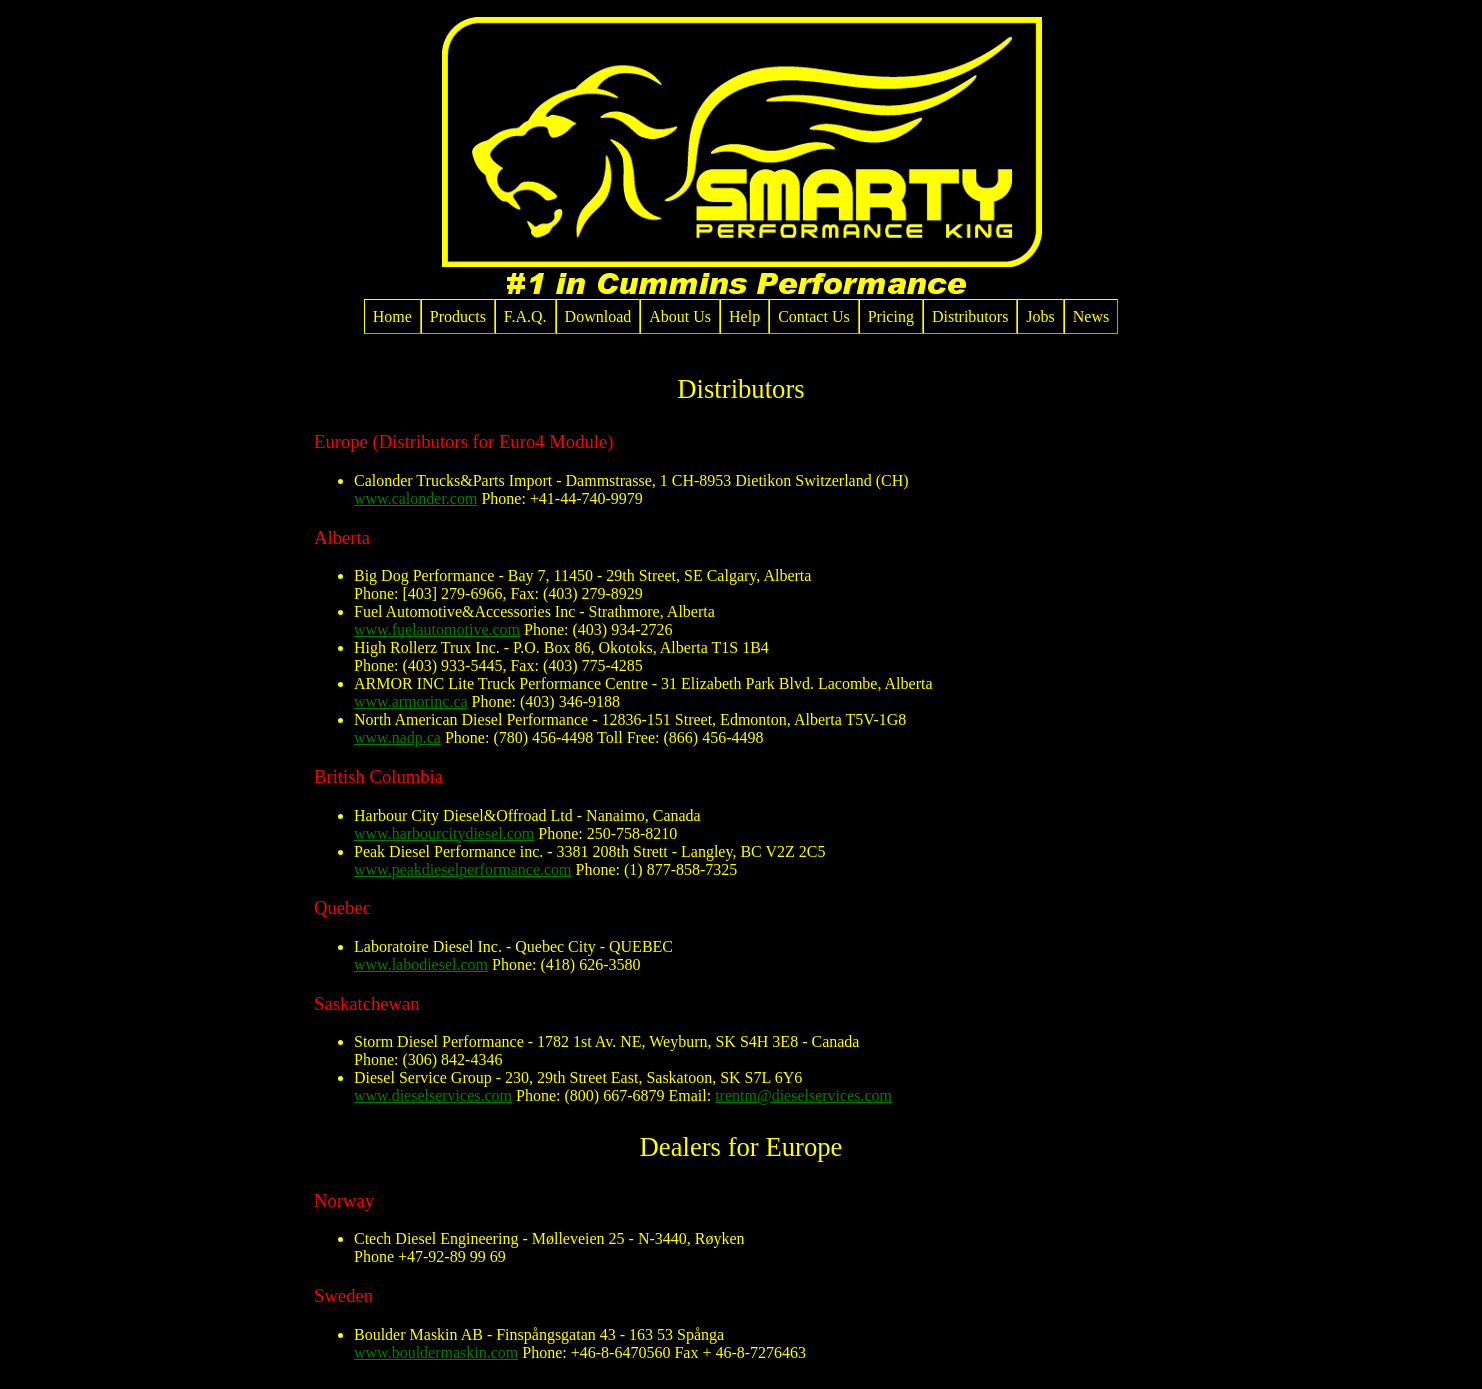  Describe the element at coordinates (392, 316) in the screenshot. I see `Home` at that location.